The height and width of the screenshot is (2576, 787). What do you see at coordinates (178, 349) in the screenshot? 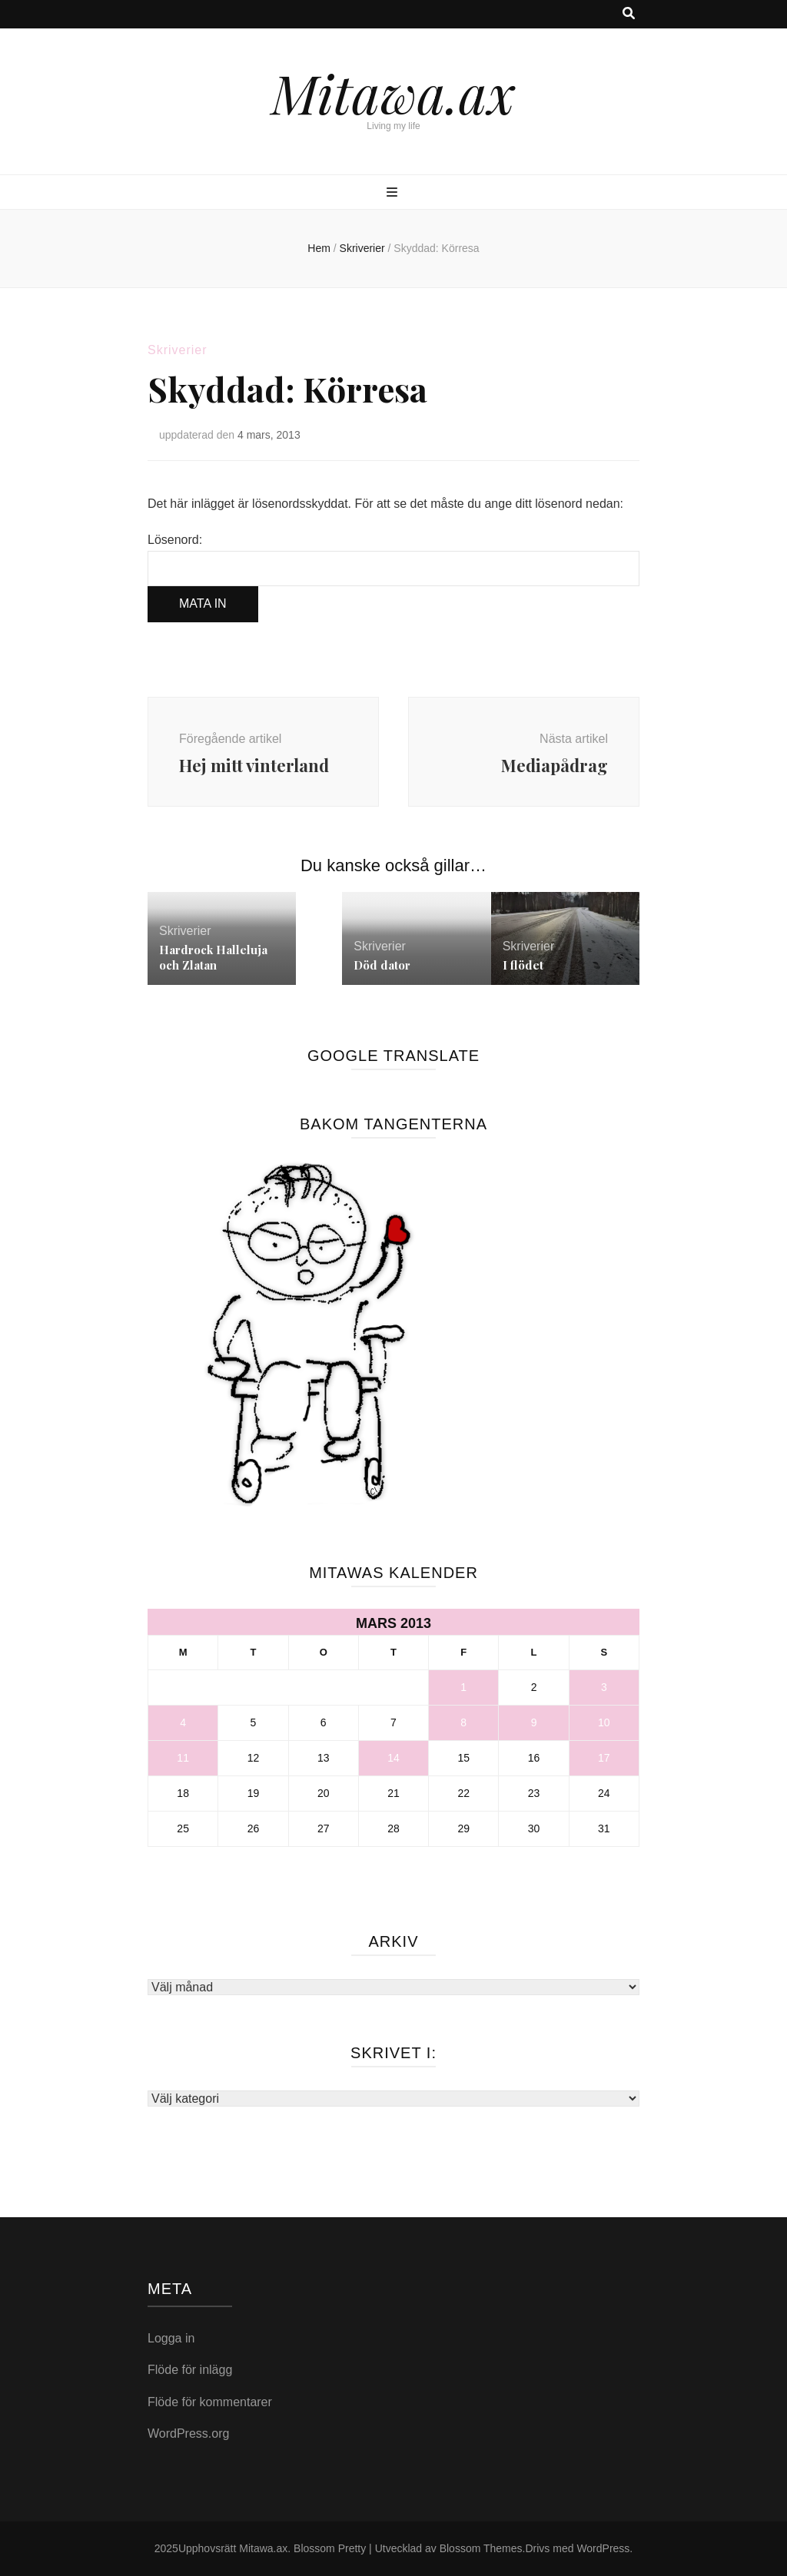
I see `Skriverier` at bounding box center [178, 349].